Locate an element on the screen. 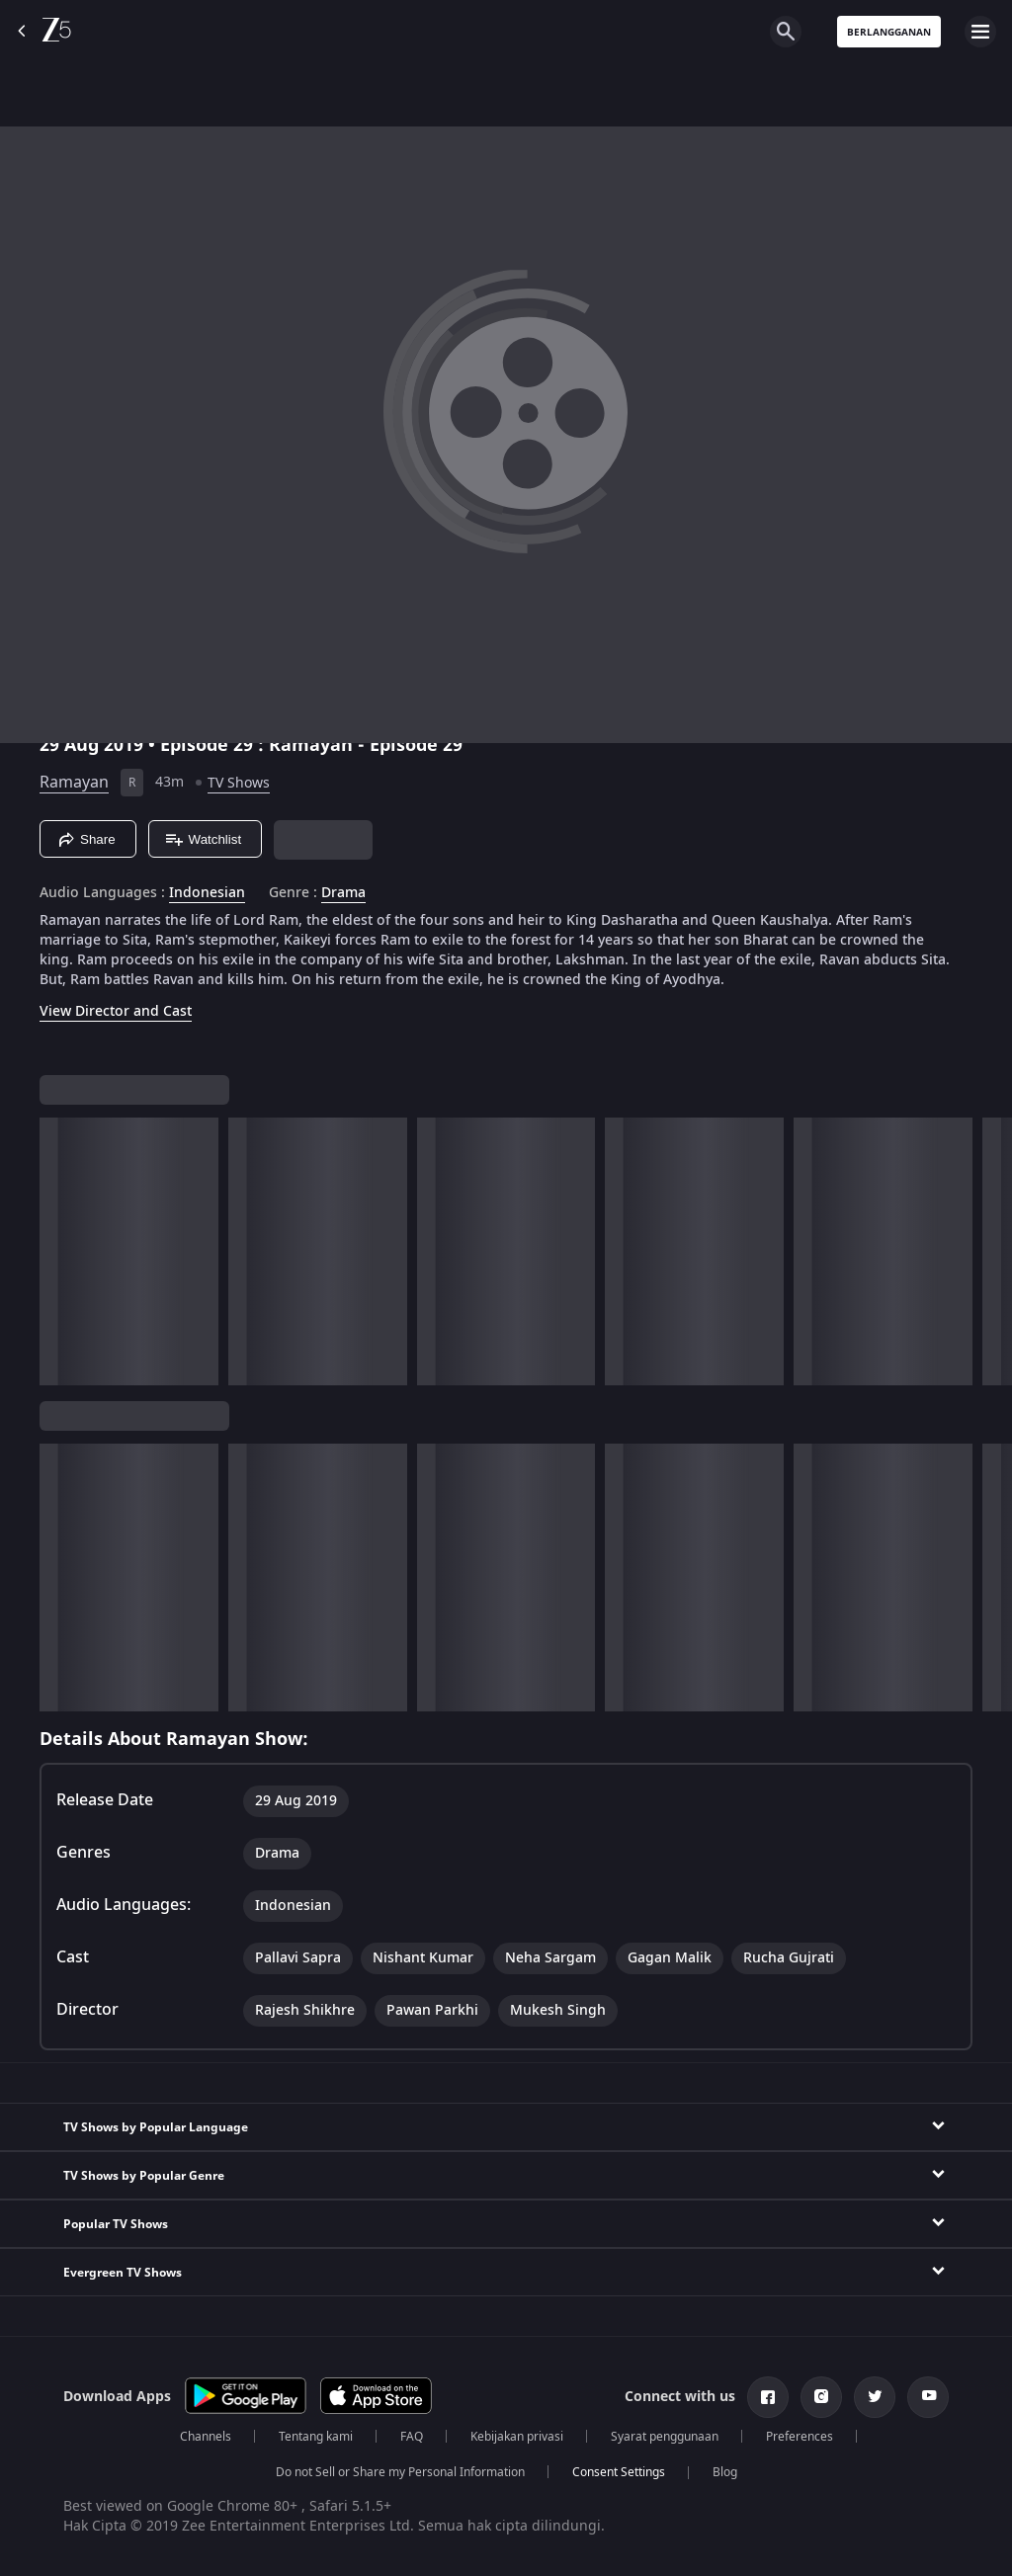 This screenshot has height=2576, width=1012. Indonesian is located at coordinates (207, 893).